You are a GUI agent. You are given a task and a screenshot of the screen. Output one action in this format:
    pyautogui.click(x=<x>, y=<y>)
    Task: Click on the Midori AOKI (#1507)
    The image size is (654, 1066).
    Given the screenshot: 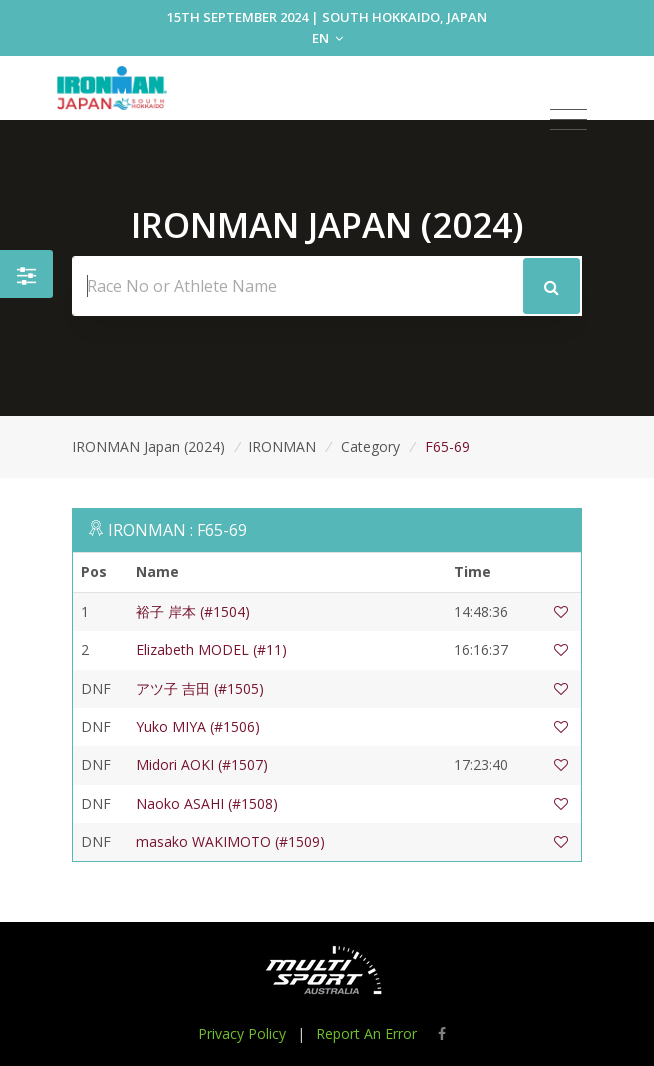 What is the action you would take?
    pyautogui.click(x=202, y=764)
    